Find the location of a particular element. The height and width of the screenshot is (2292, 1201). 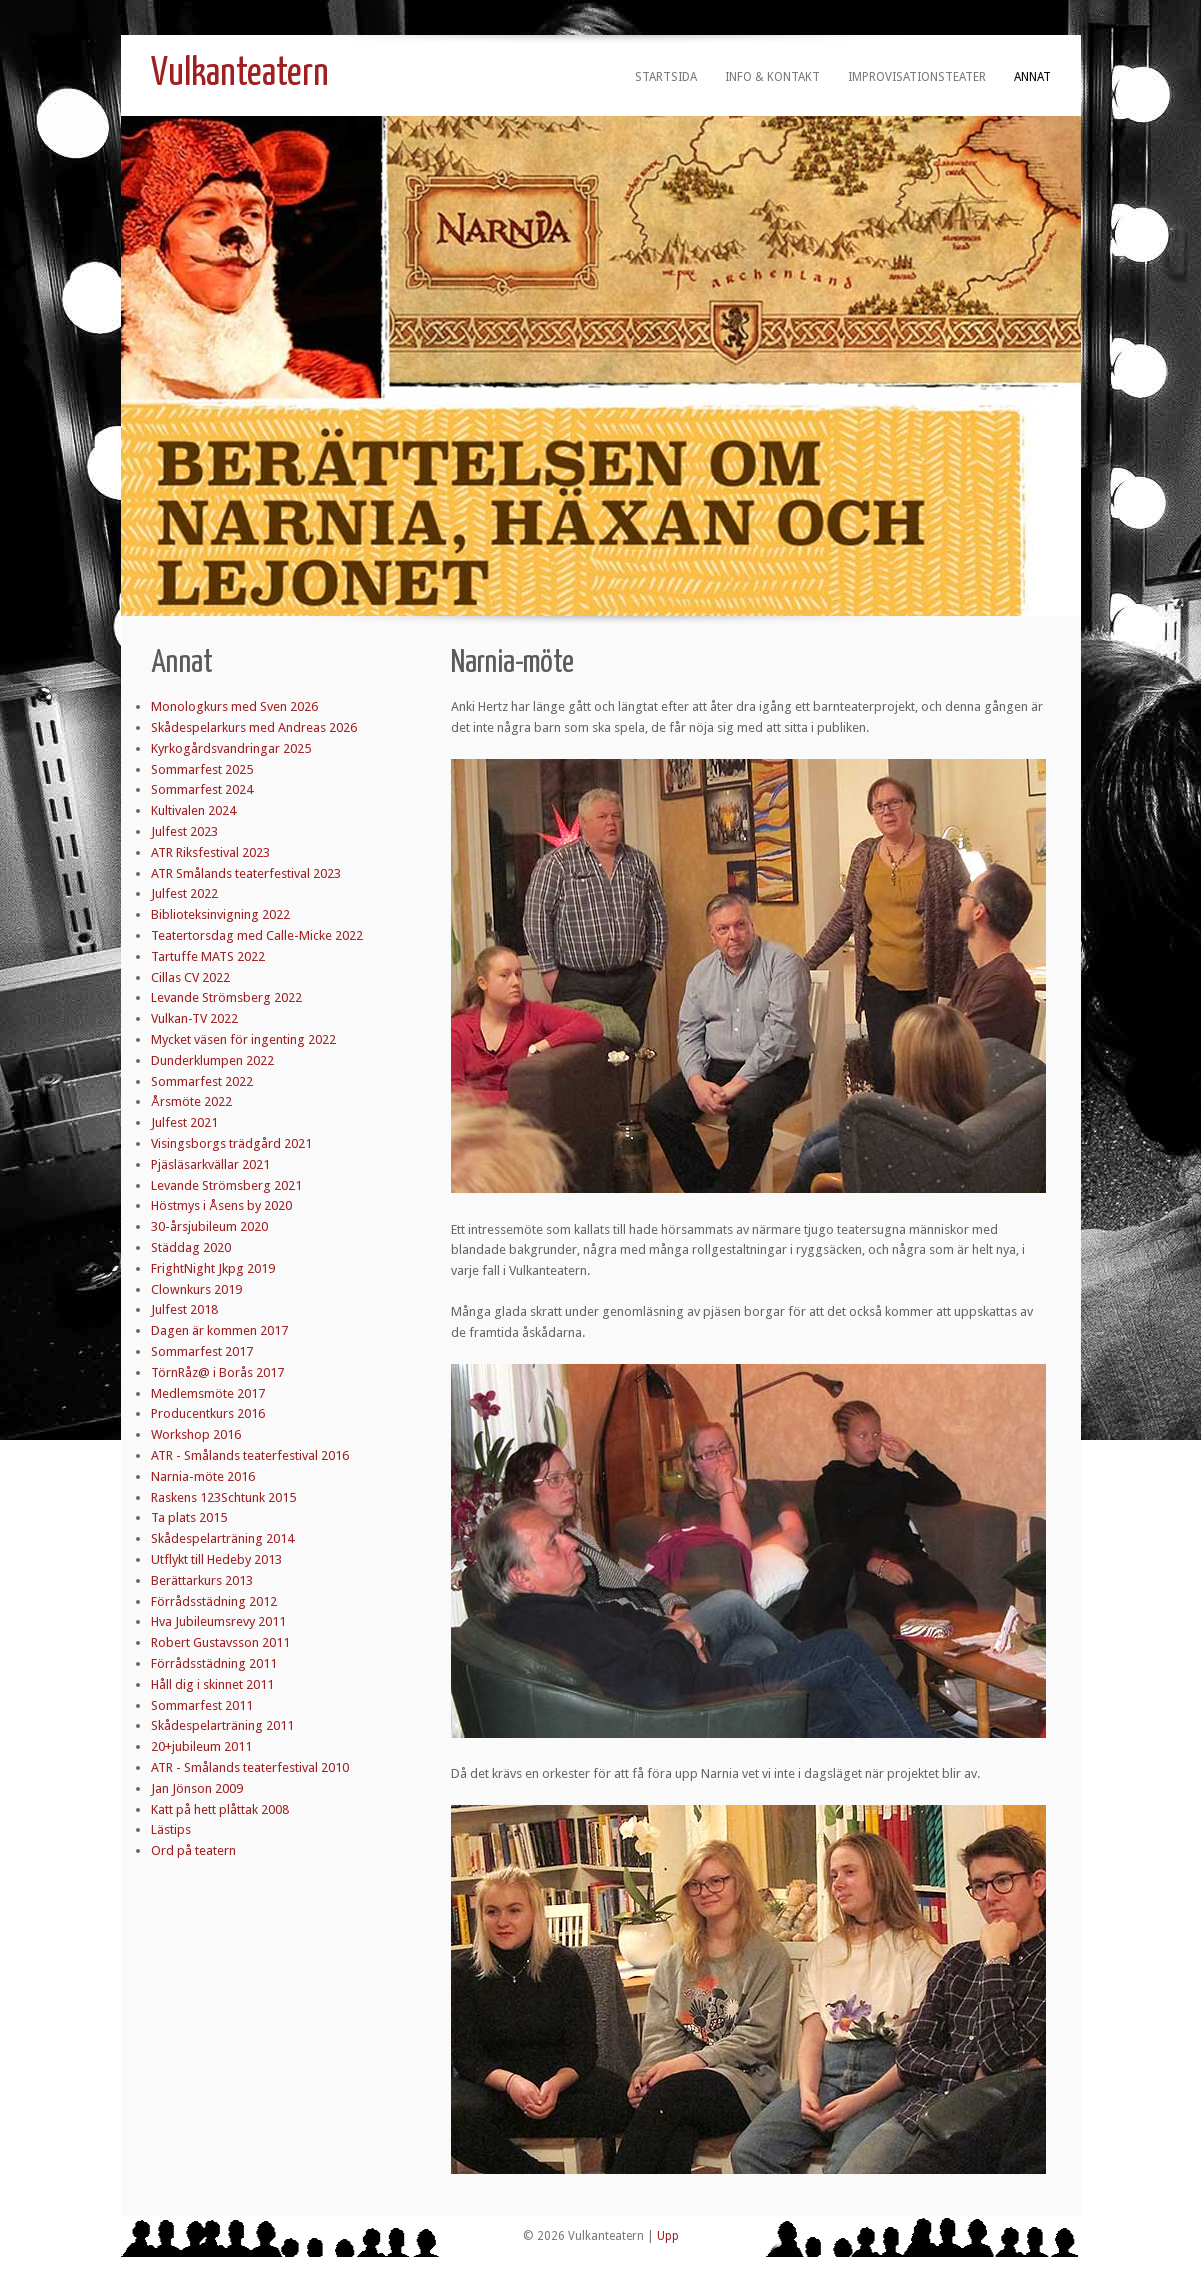

Berättarkurs 2013 is located at coordinates (202, 1580).